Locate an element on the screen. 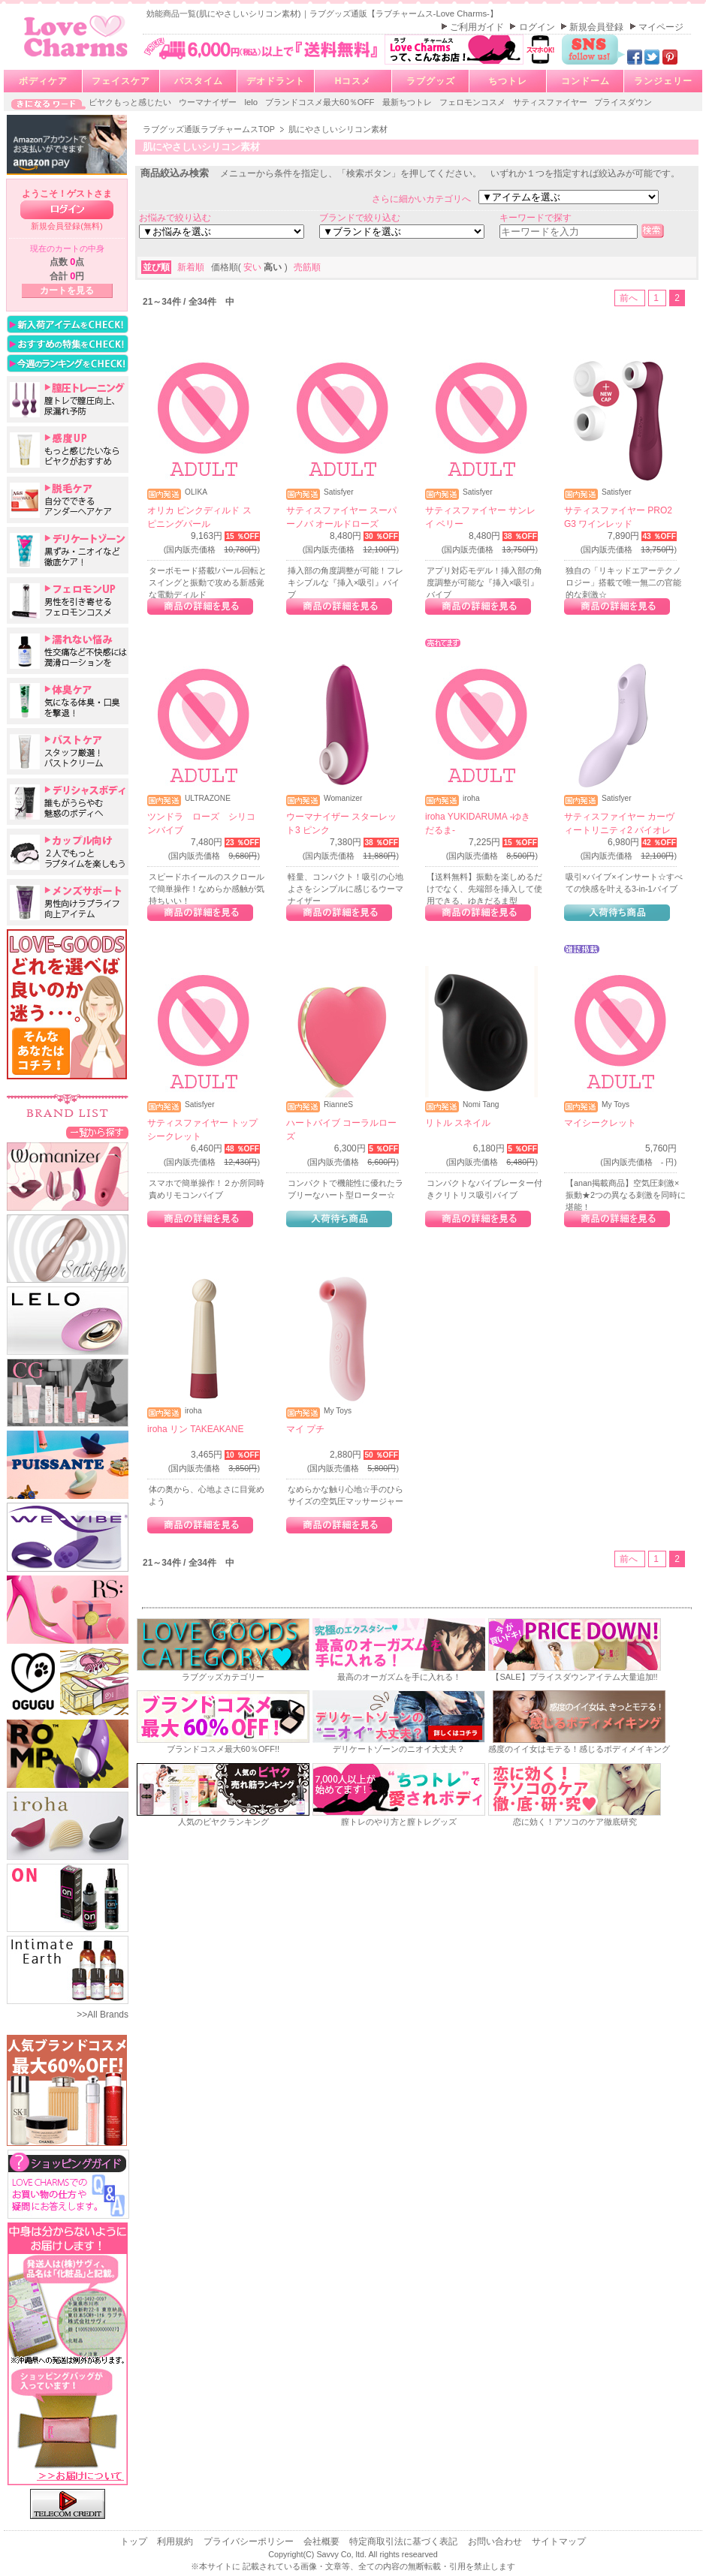  会社概要 is located at coordinates (322, 2541).